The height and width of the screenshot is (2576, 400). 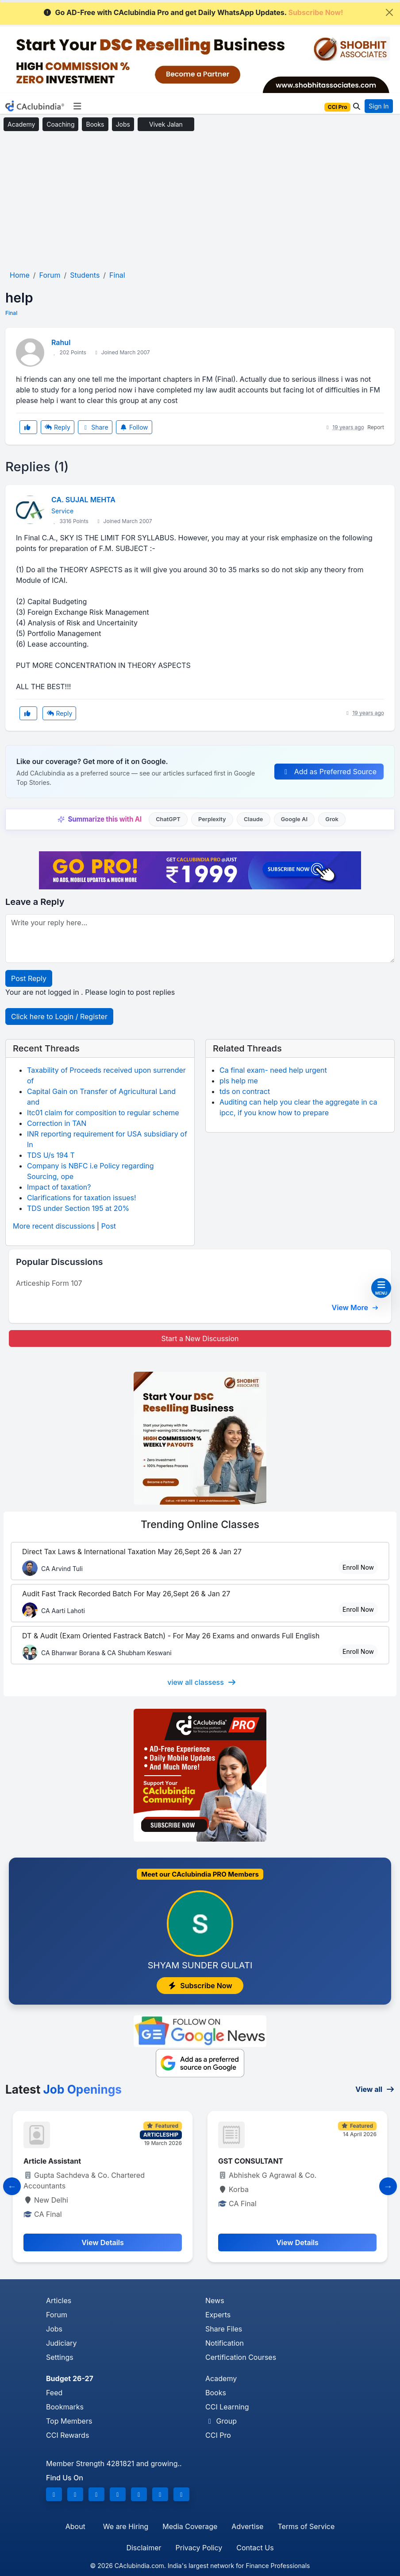 I want to click on Rahul, so click(x=60, y=342).